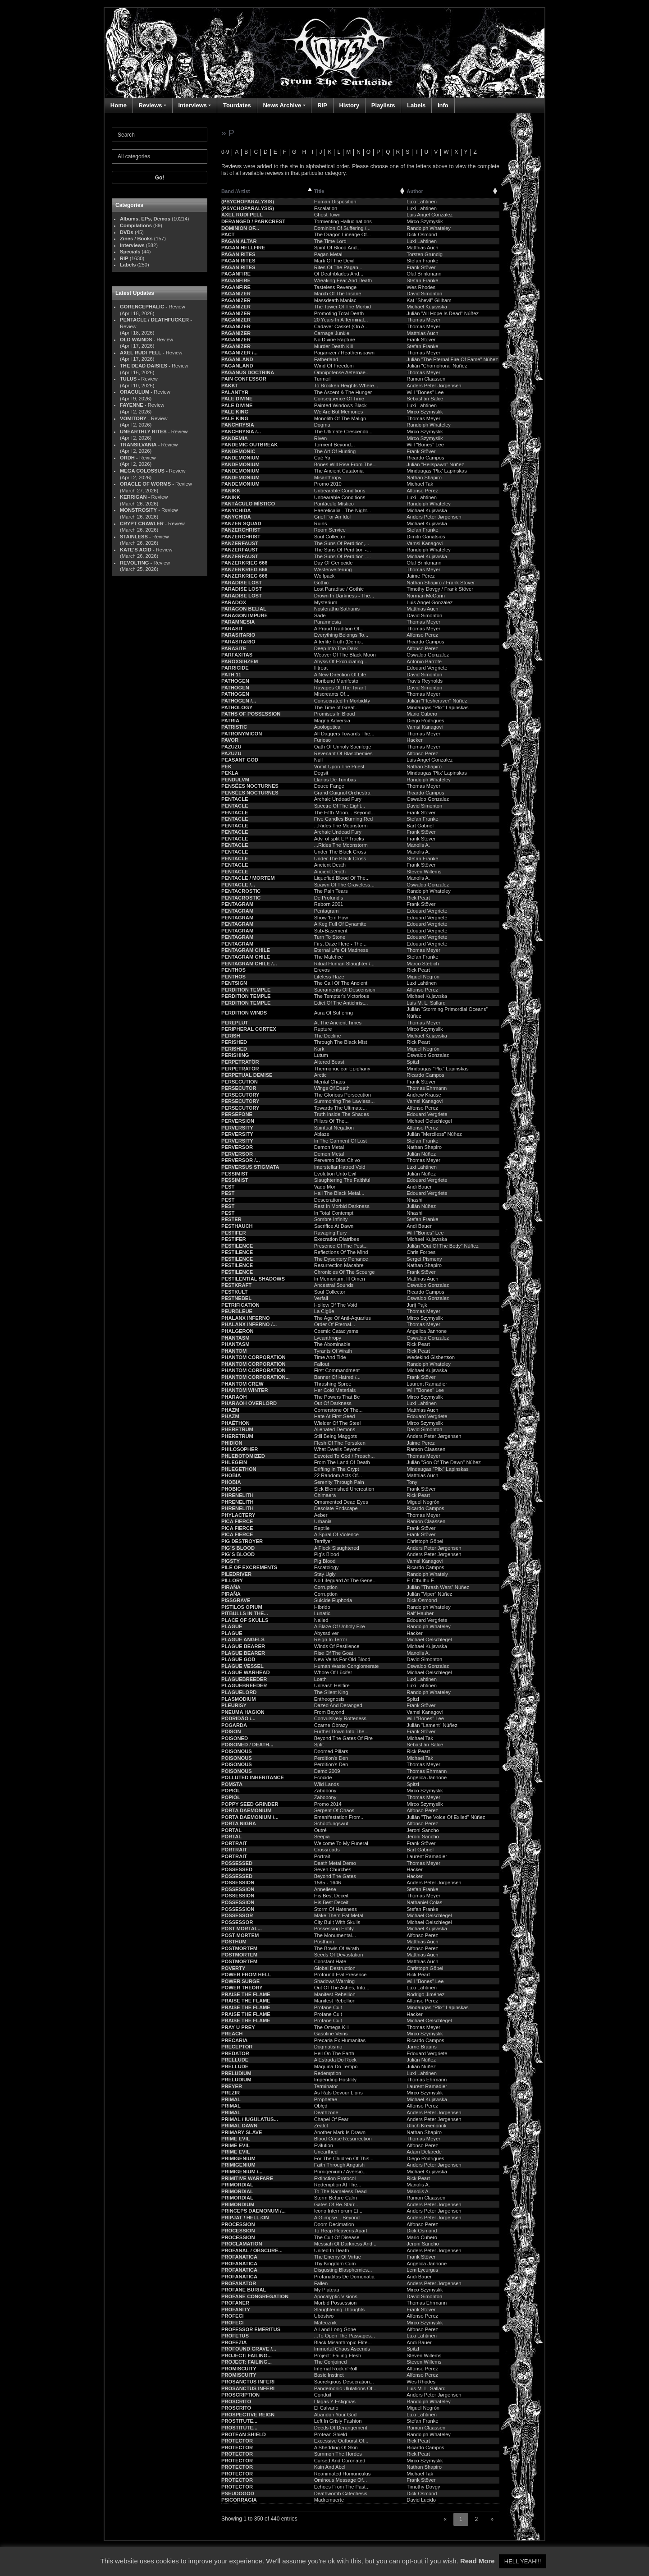  What do you see at coordinates (321, 2283) in the screenshot?
I see `Fallen` at bounding box center [321, 2283].